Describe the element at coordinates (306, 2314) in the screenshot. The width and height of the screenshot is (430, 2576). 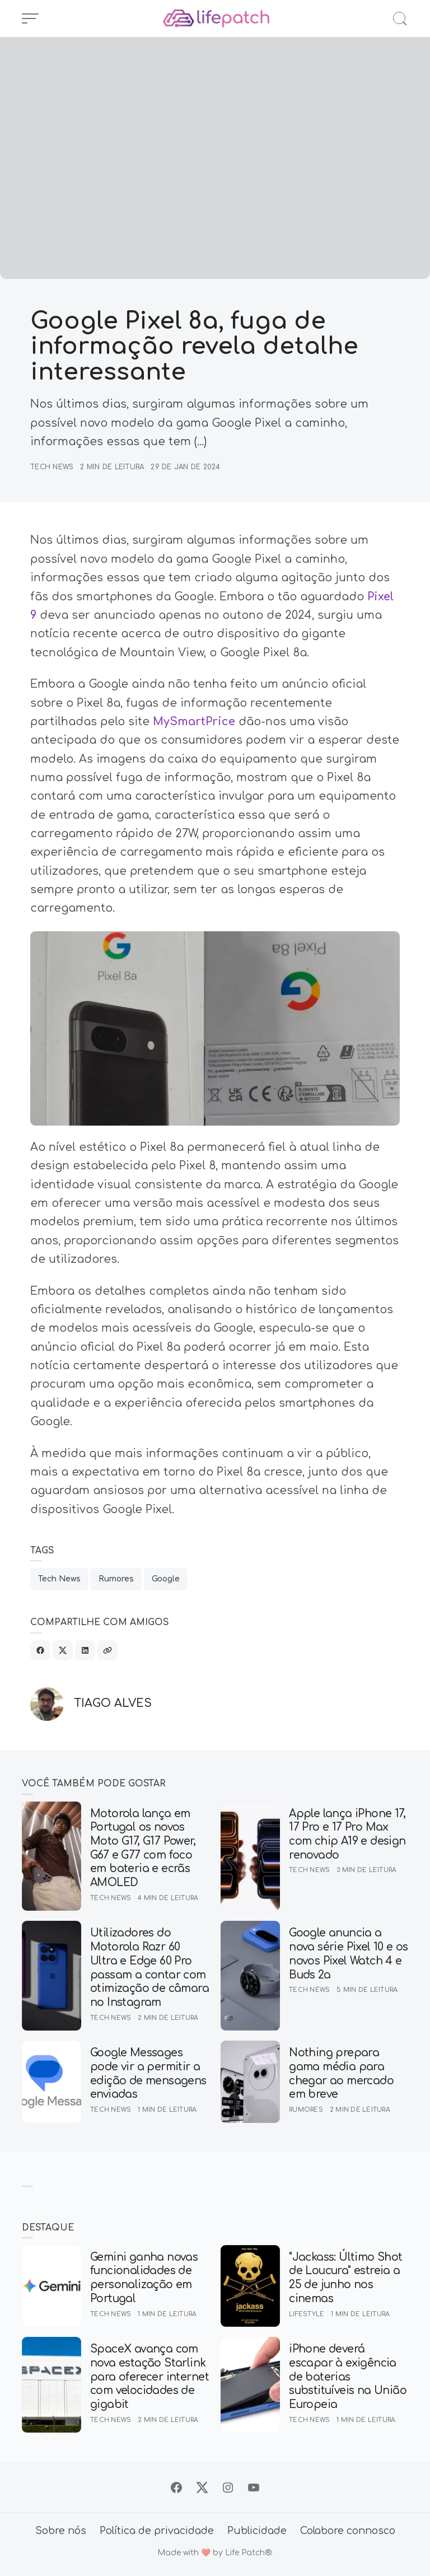
I see `Lifestyle` at that location.